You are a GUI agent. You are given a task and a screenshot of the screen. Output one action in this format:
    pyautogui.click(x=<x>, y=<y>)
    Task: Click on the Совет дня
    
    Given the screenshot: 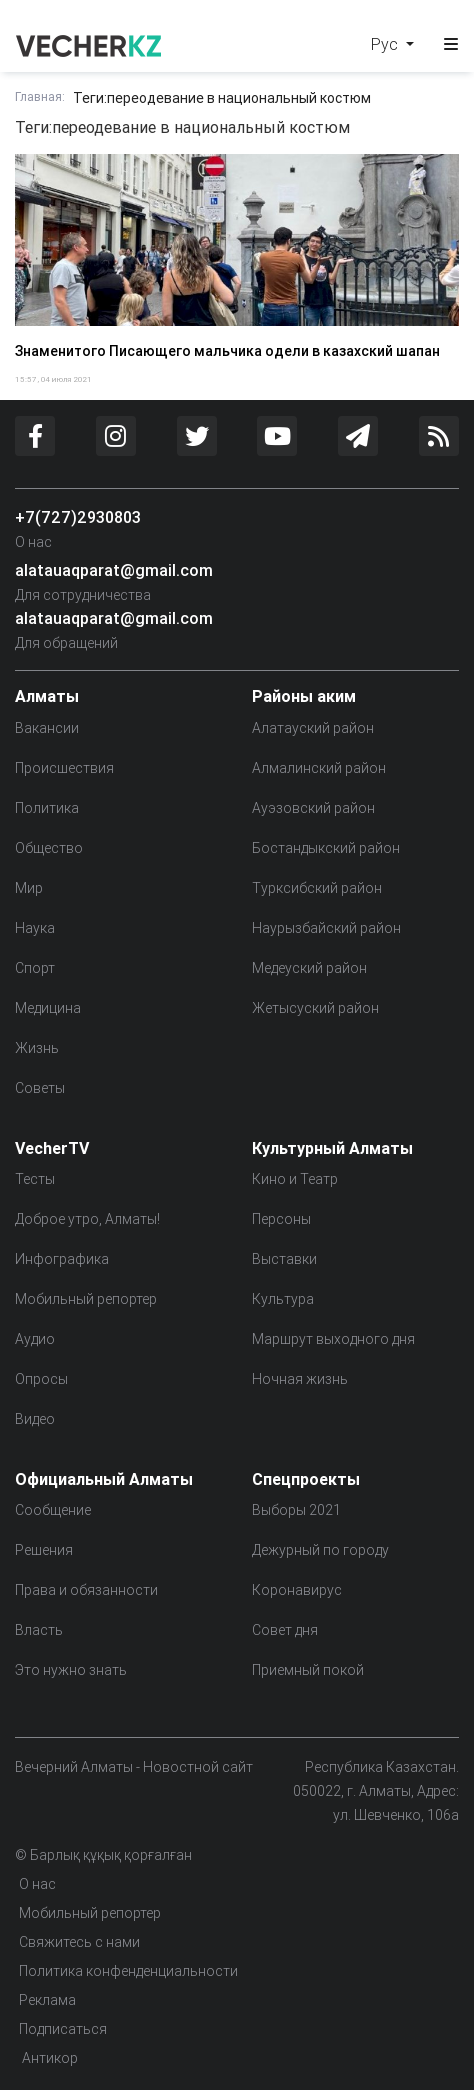 What is the action you would take?
    pyautogui.click(x=285, y=1630)
    